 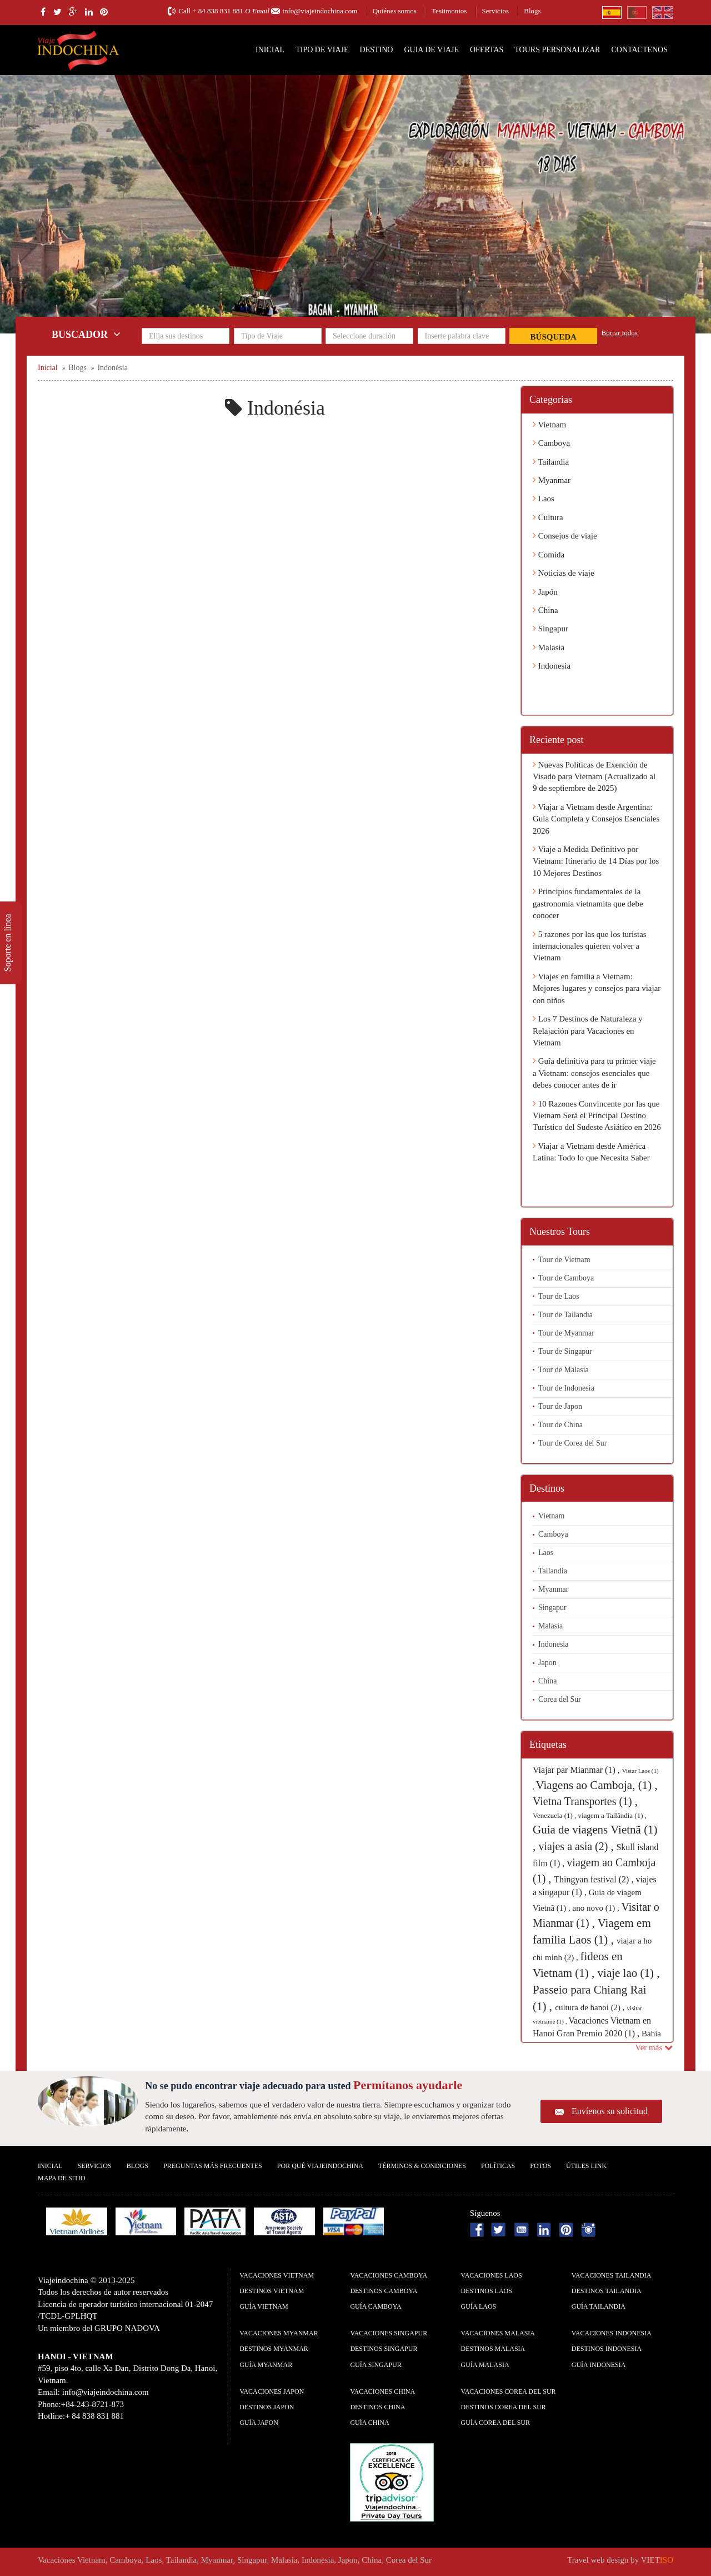 I want to click on guía Vietnam, so click(x=263, y=2306).